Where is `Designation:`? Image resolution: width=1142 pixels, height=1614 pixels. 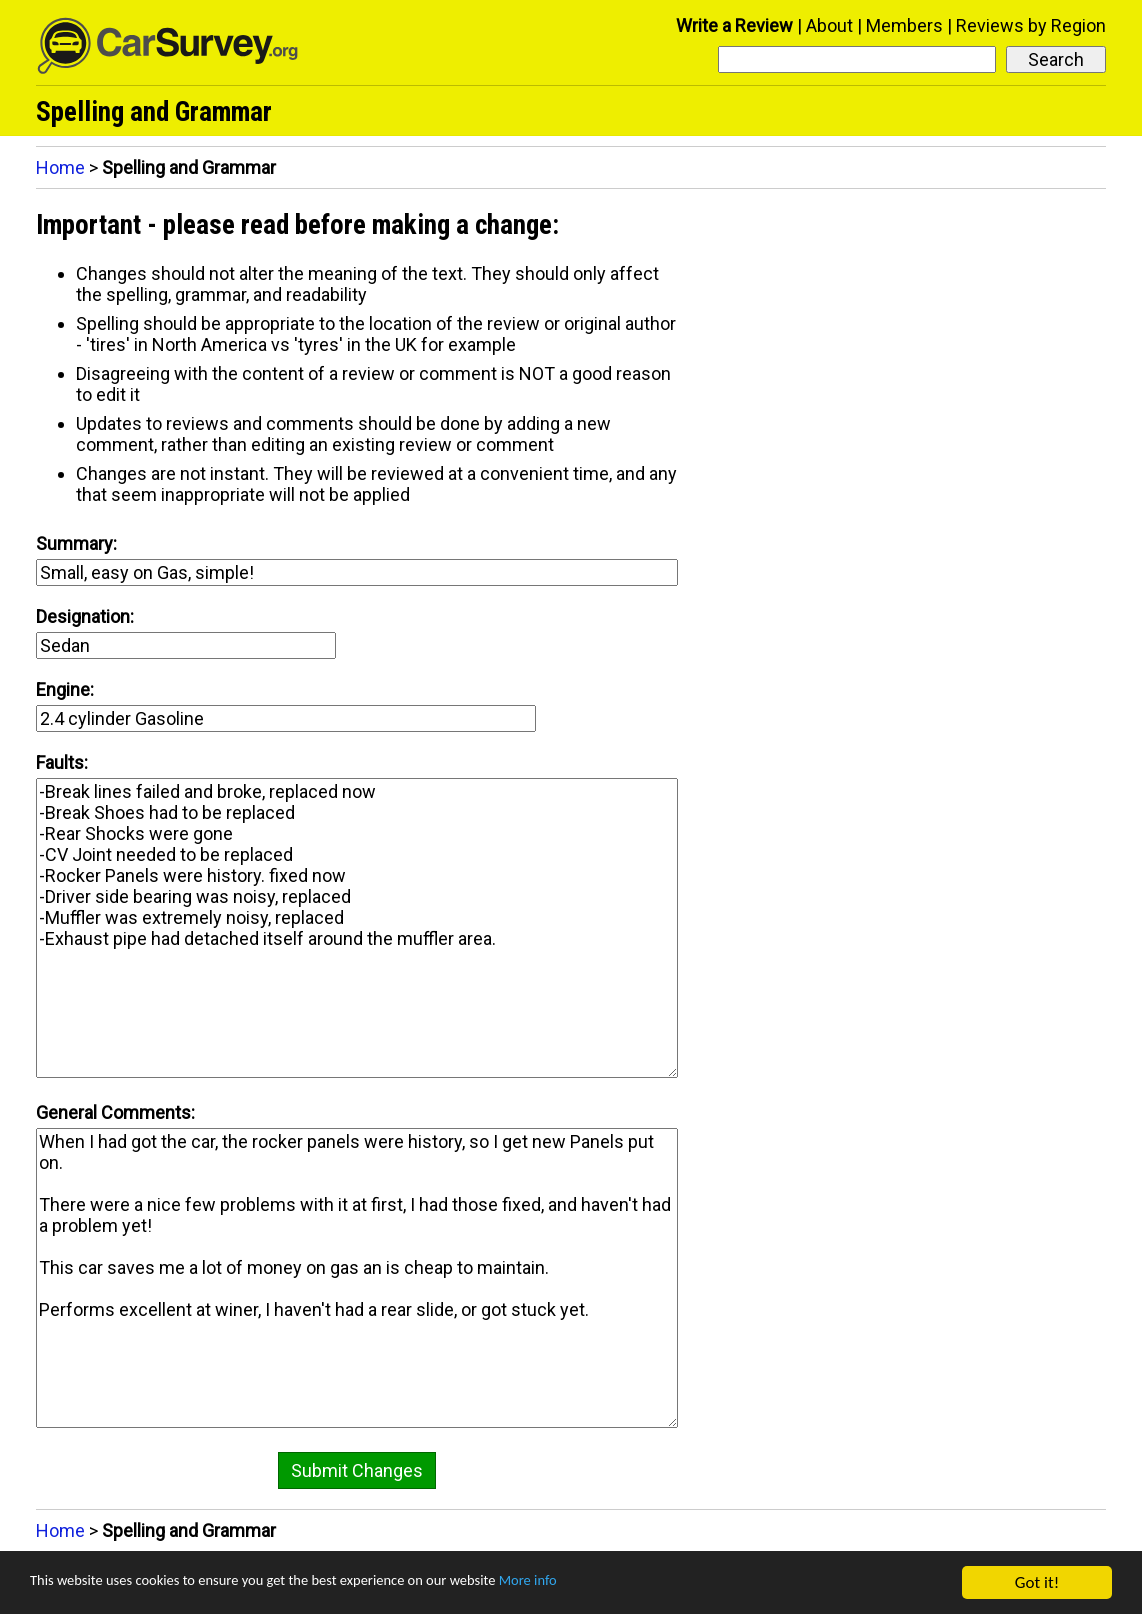 Designation: is located at coordinates (85, 616).